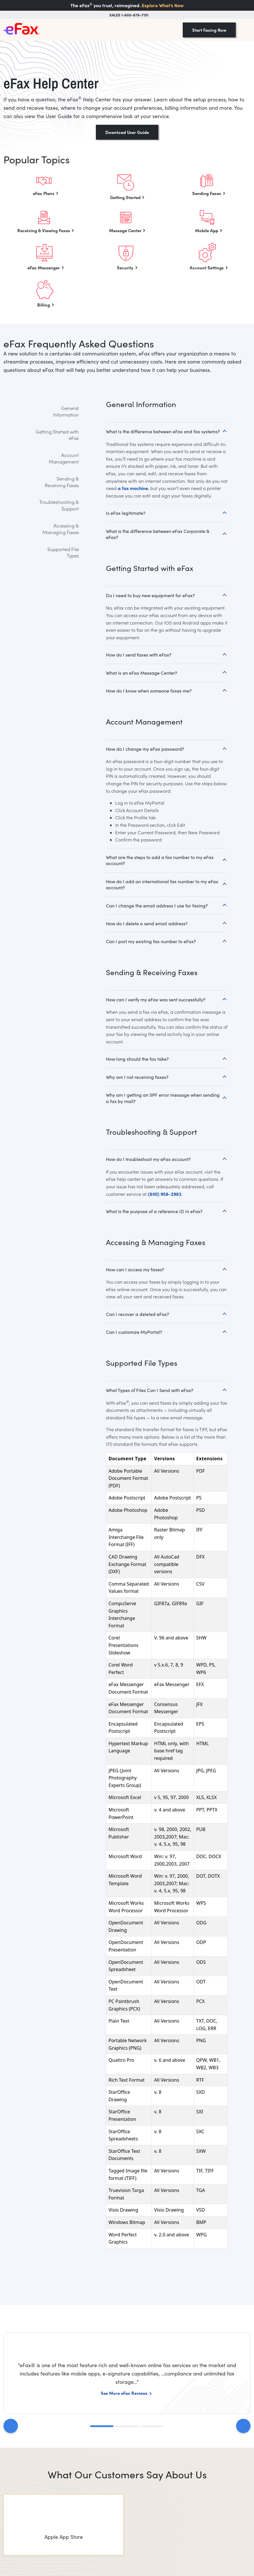  I want to click on How do I know when someone faxes me?, so click(149, 691).